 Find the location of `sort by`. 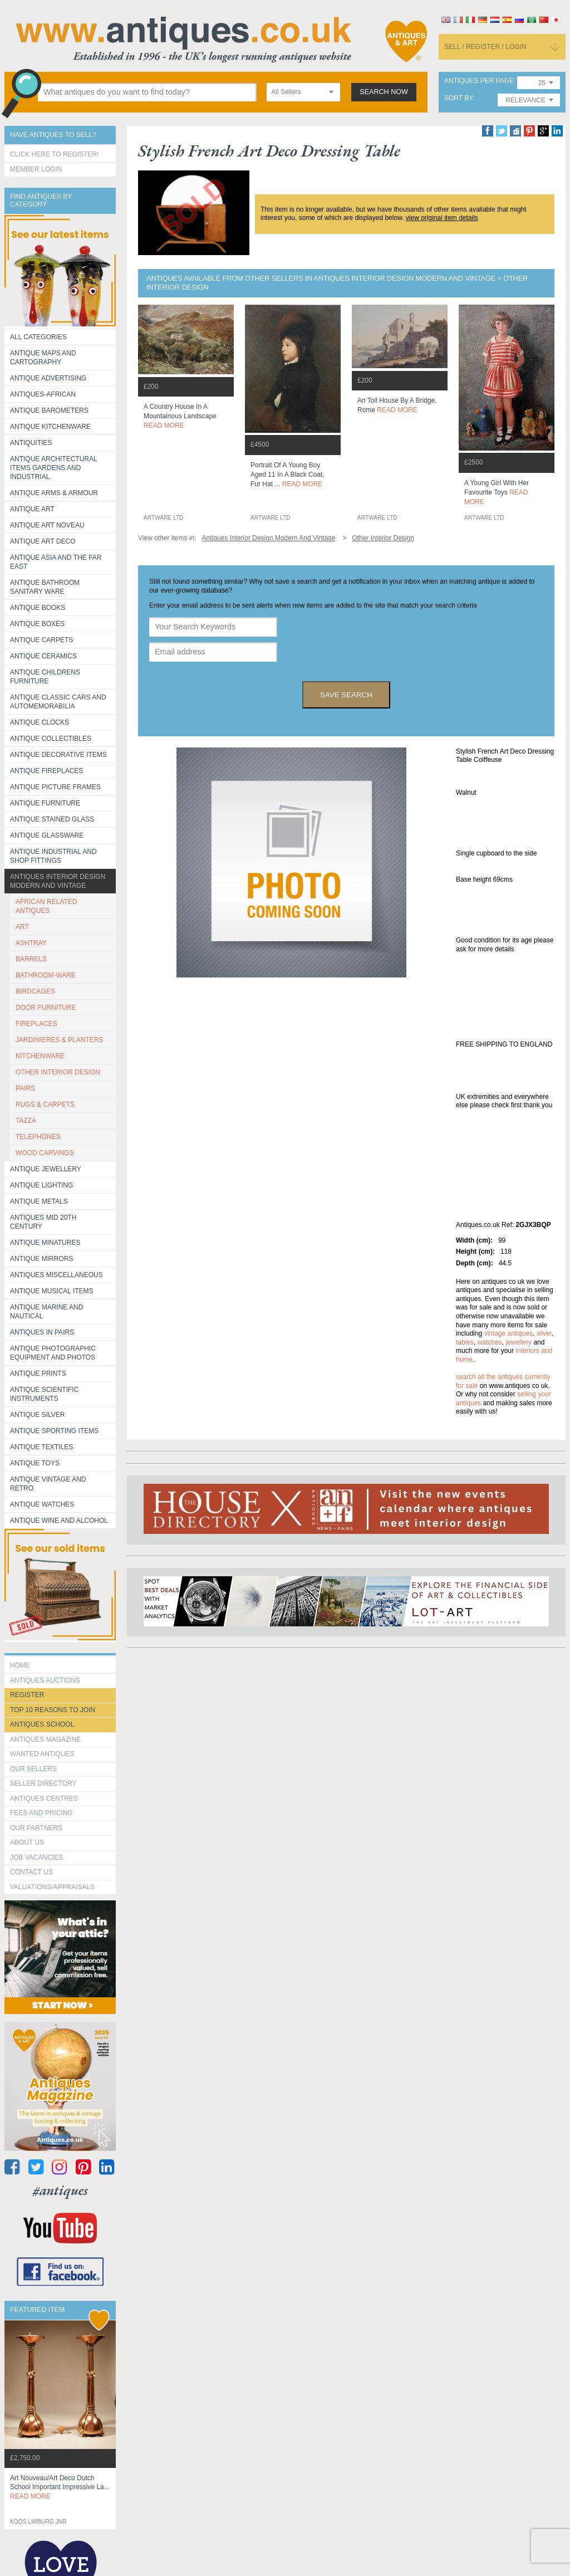

sort by is located at coordinates (458, 98).